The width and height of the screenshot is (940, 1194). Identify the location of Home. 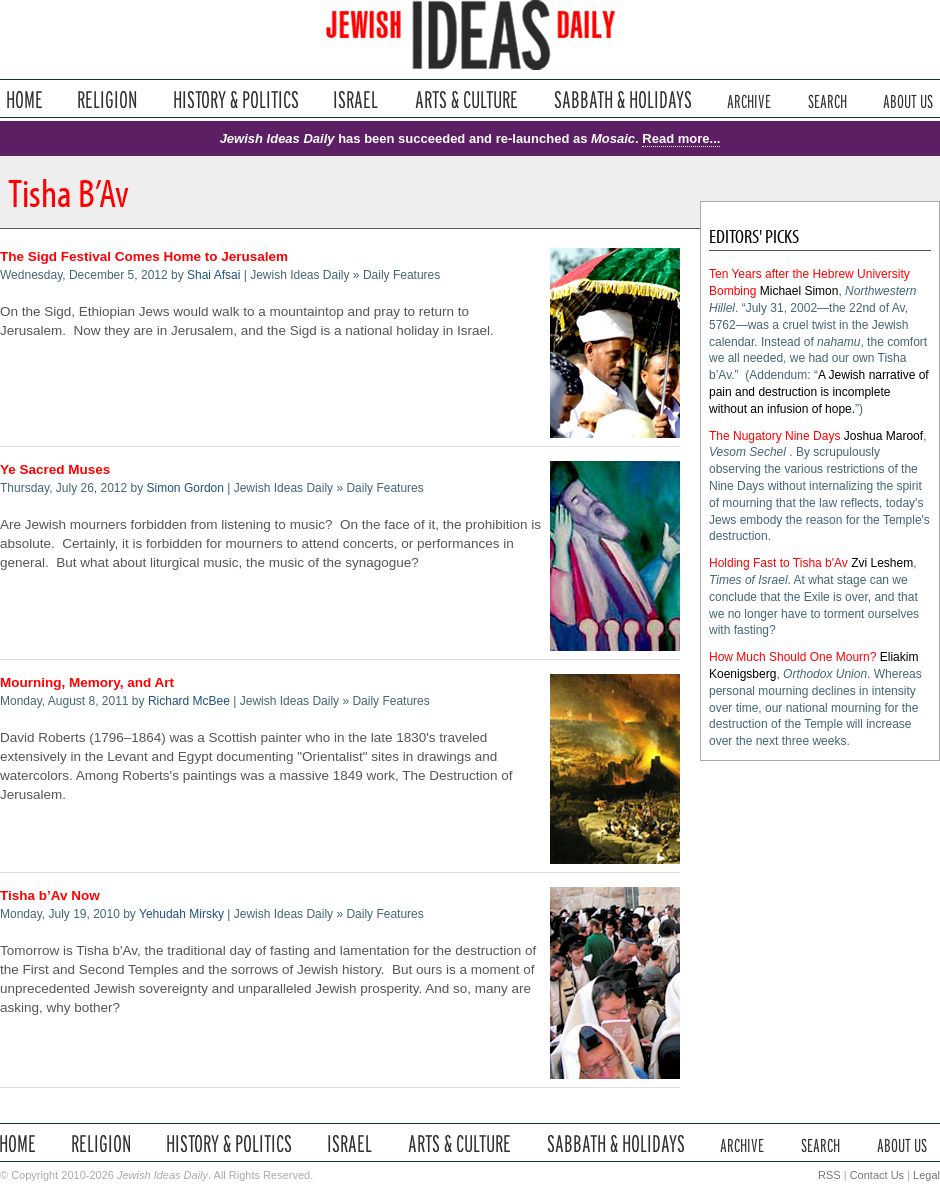
(24, 99).